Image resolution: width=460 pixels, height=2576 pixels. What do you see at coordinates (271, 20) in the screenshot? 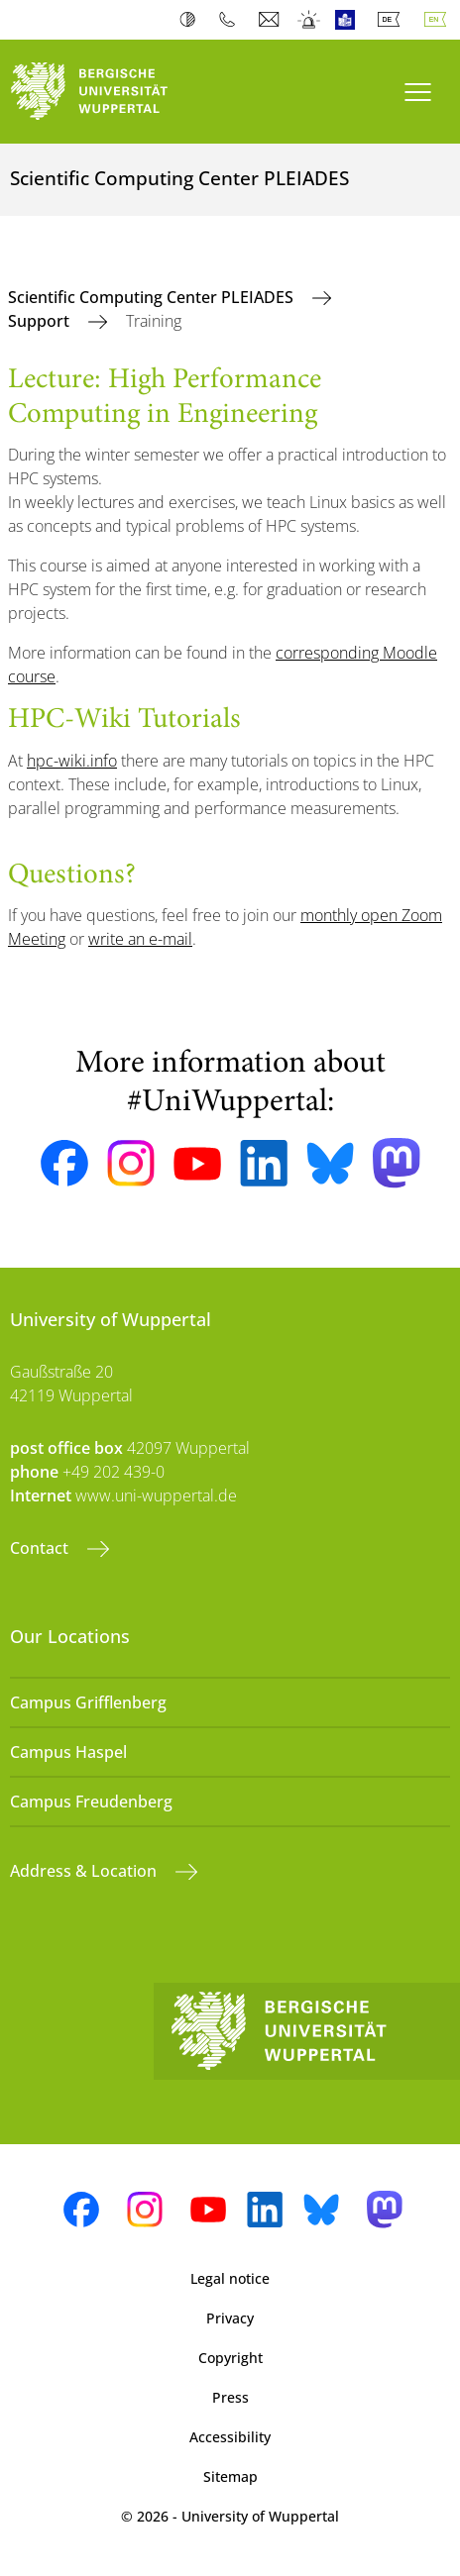
I see `Webmail` at bounding box center [271, 20].